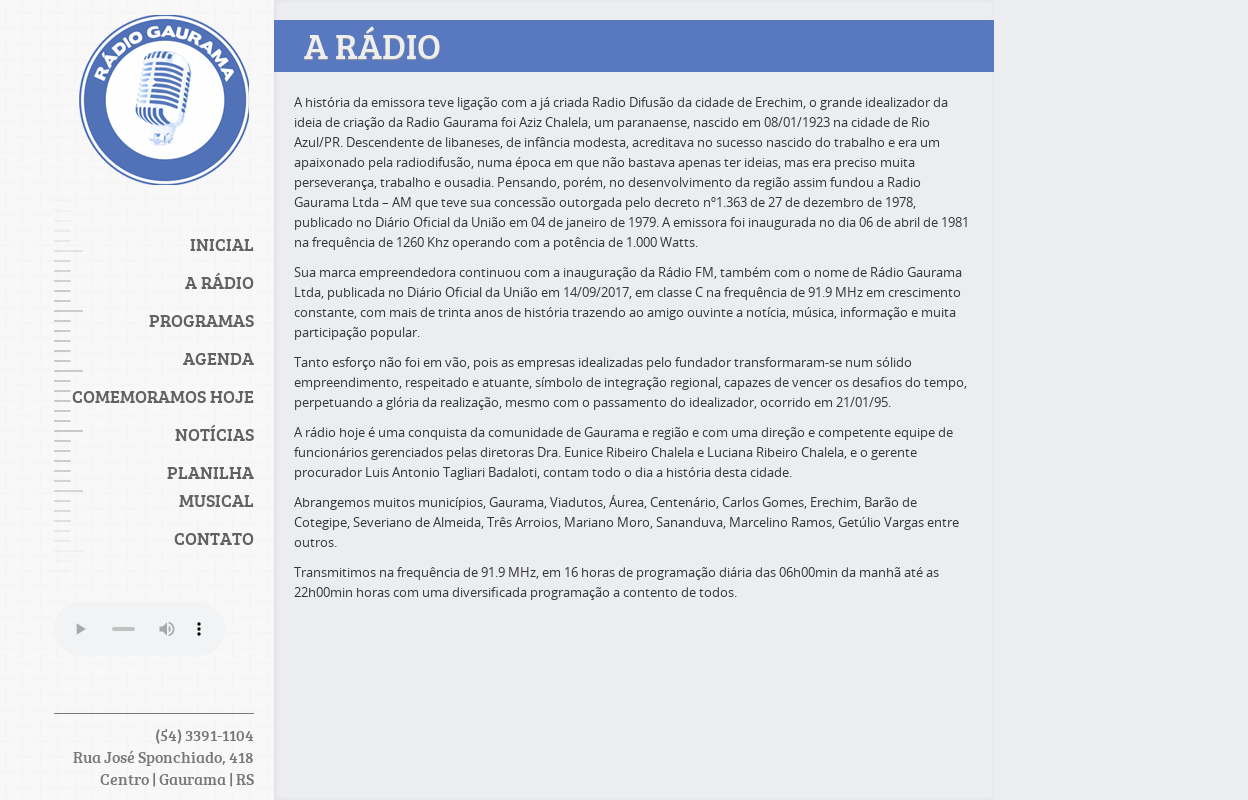 The height and width of the screenshot is (800, 1248). Describe the element at coordinates (201, 320) in the screenshot. I see `Programas` at that location.